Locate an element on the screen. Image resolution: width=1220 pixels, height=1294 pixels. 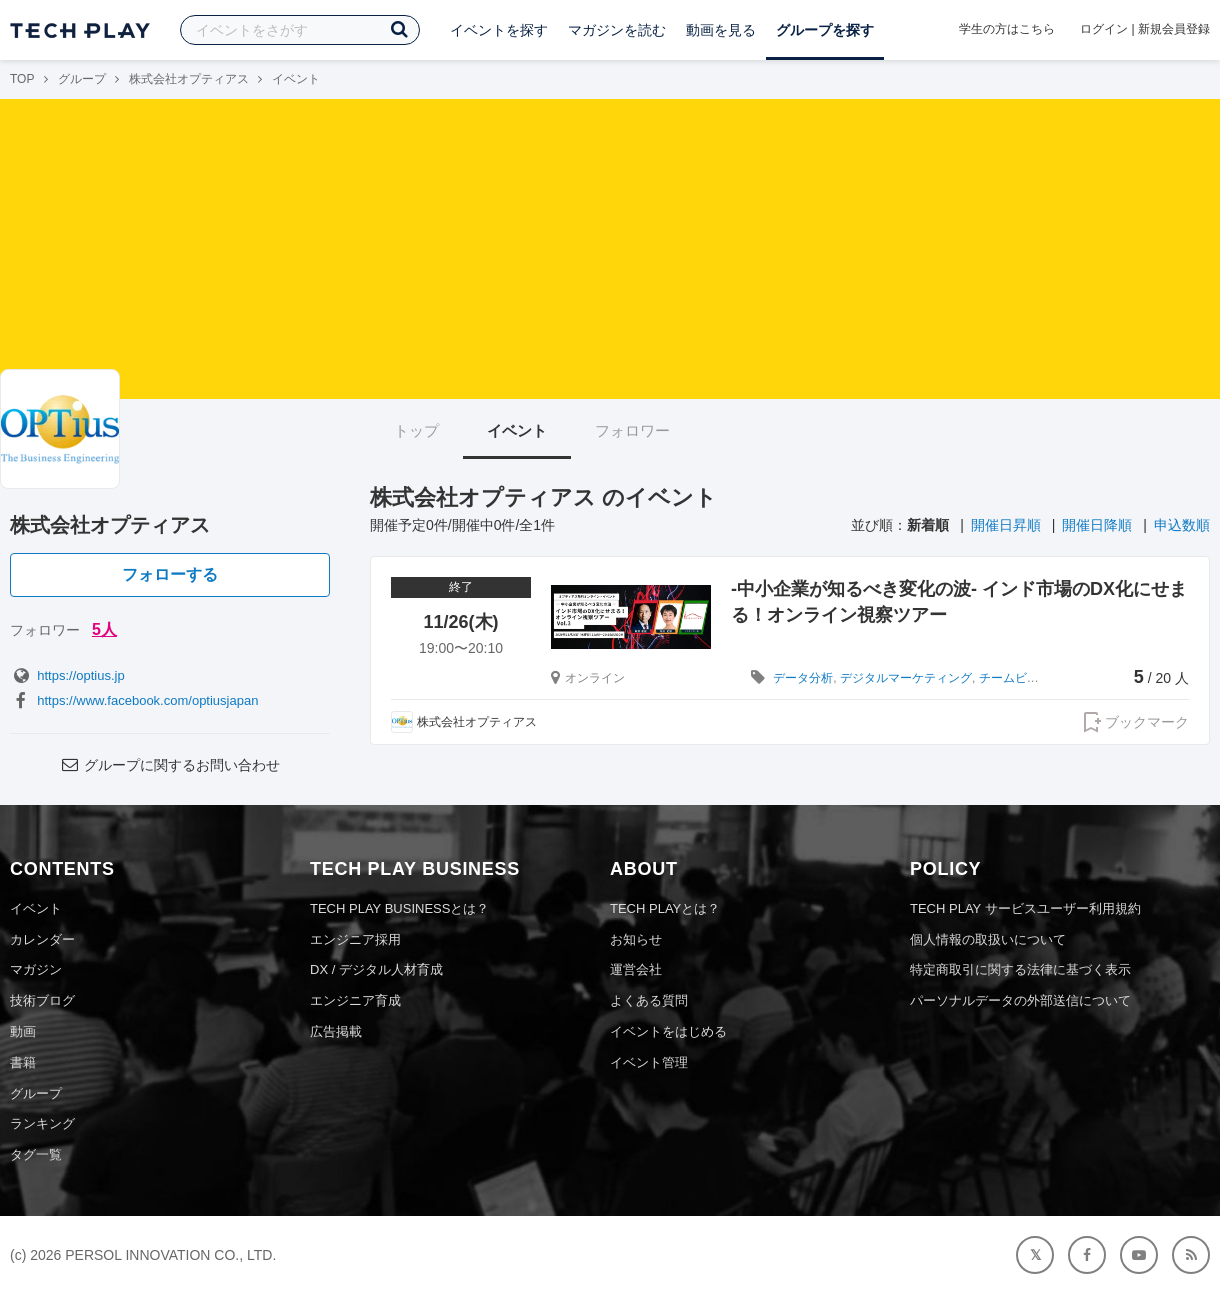
開催日降順 is located at coordinates (1097, 525).